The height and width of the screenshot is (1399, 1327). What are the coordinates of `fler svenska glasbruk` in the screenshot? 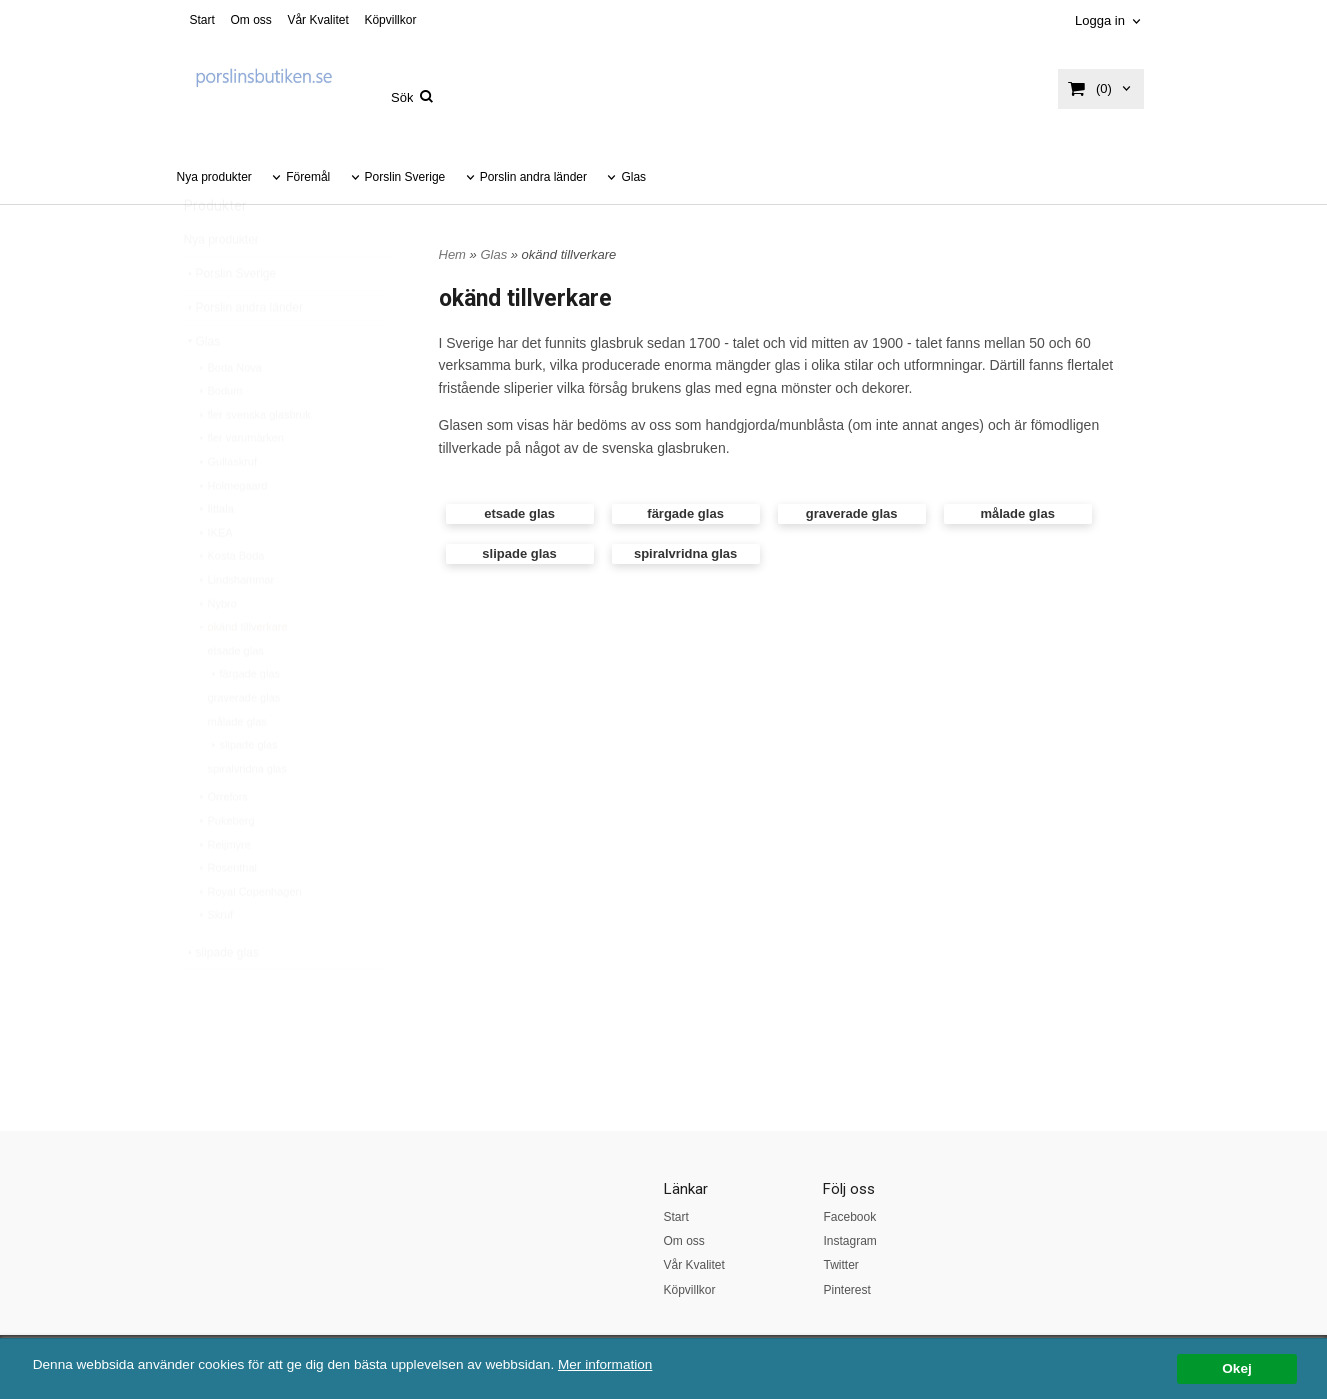 It's located at (253, 462).